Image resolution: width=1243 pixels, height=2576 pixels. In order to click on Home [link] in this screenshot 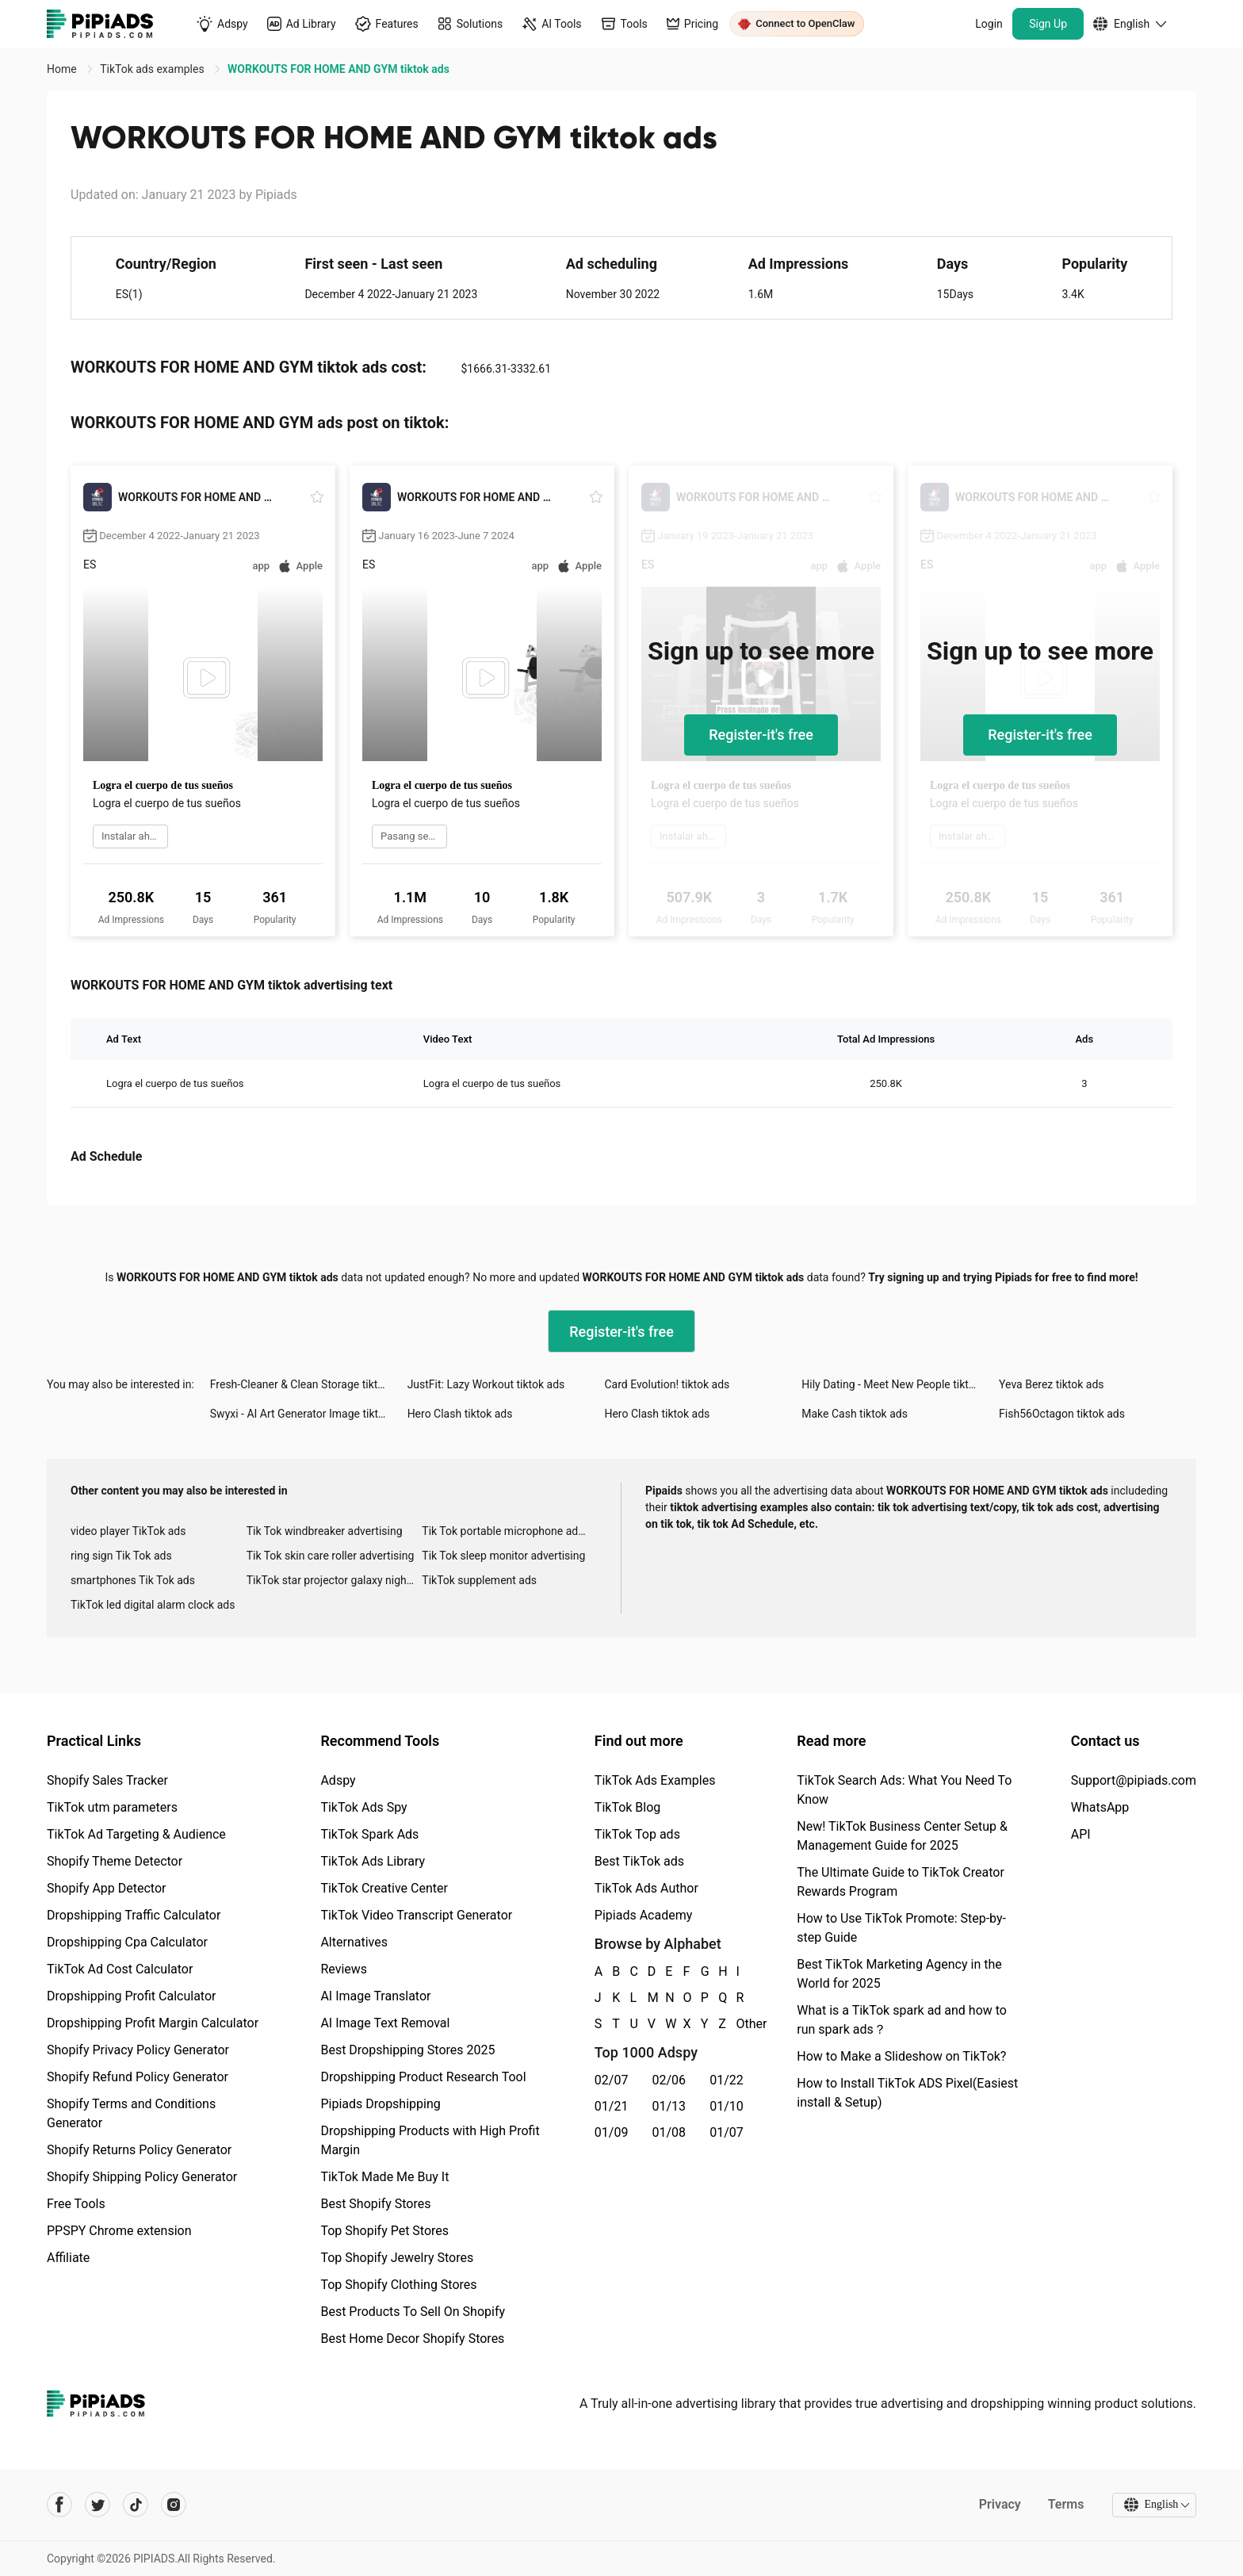, I will do `click(63, 69)`.